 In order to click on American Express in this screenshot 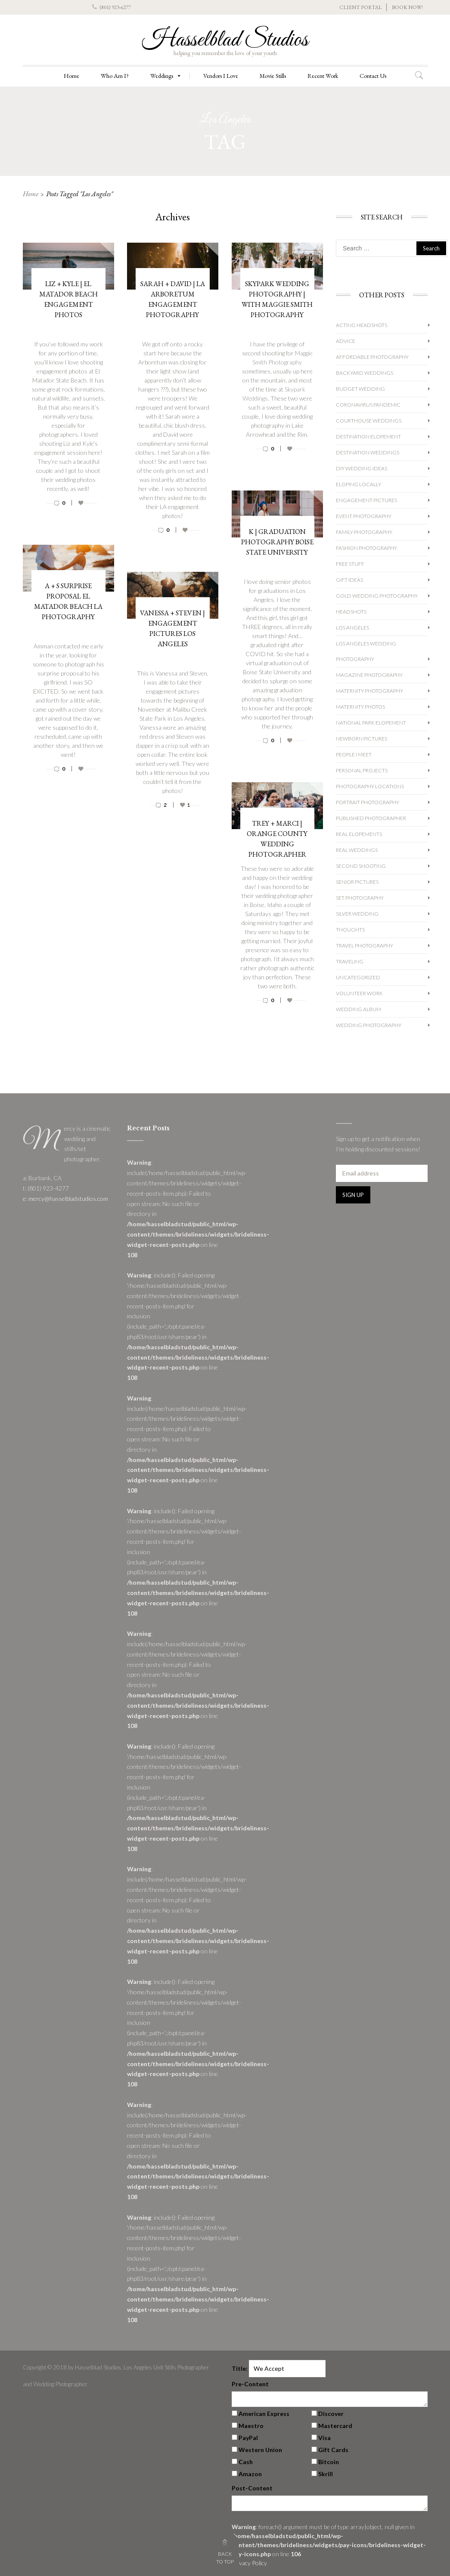, I will do `click(264, 2413)`.